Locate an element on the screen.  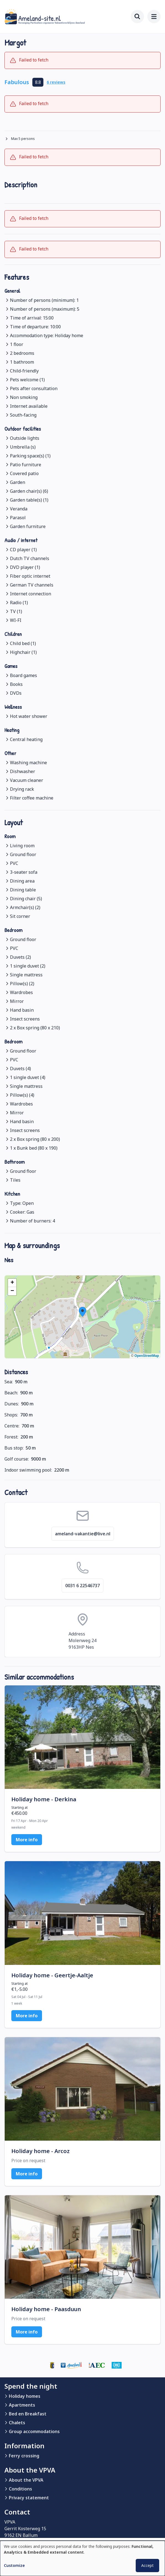
Customize [button] is located at coordinates (14, 2565).